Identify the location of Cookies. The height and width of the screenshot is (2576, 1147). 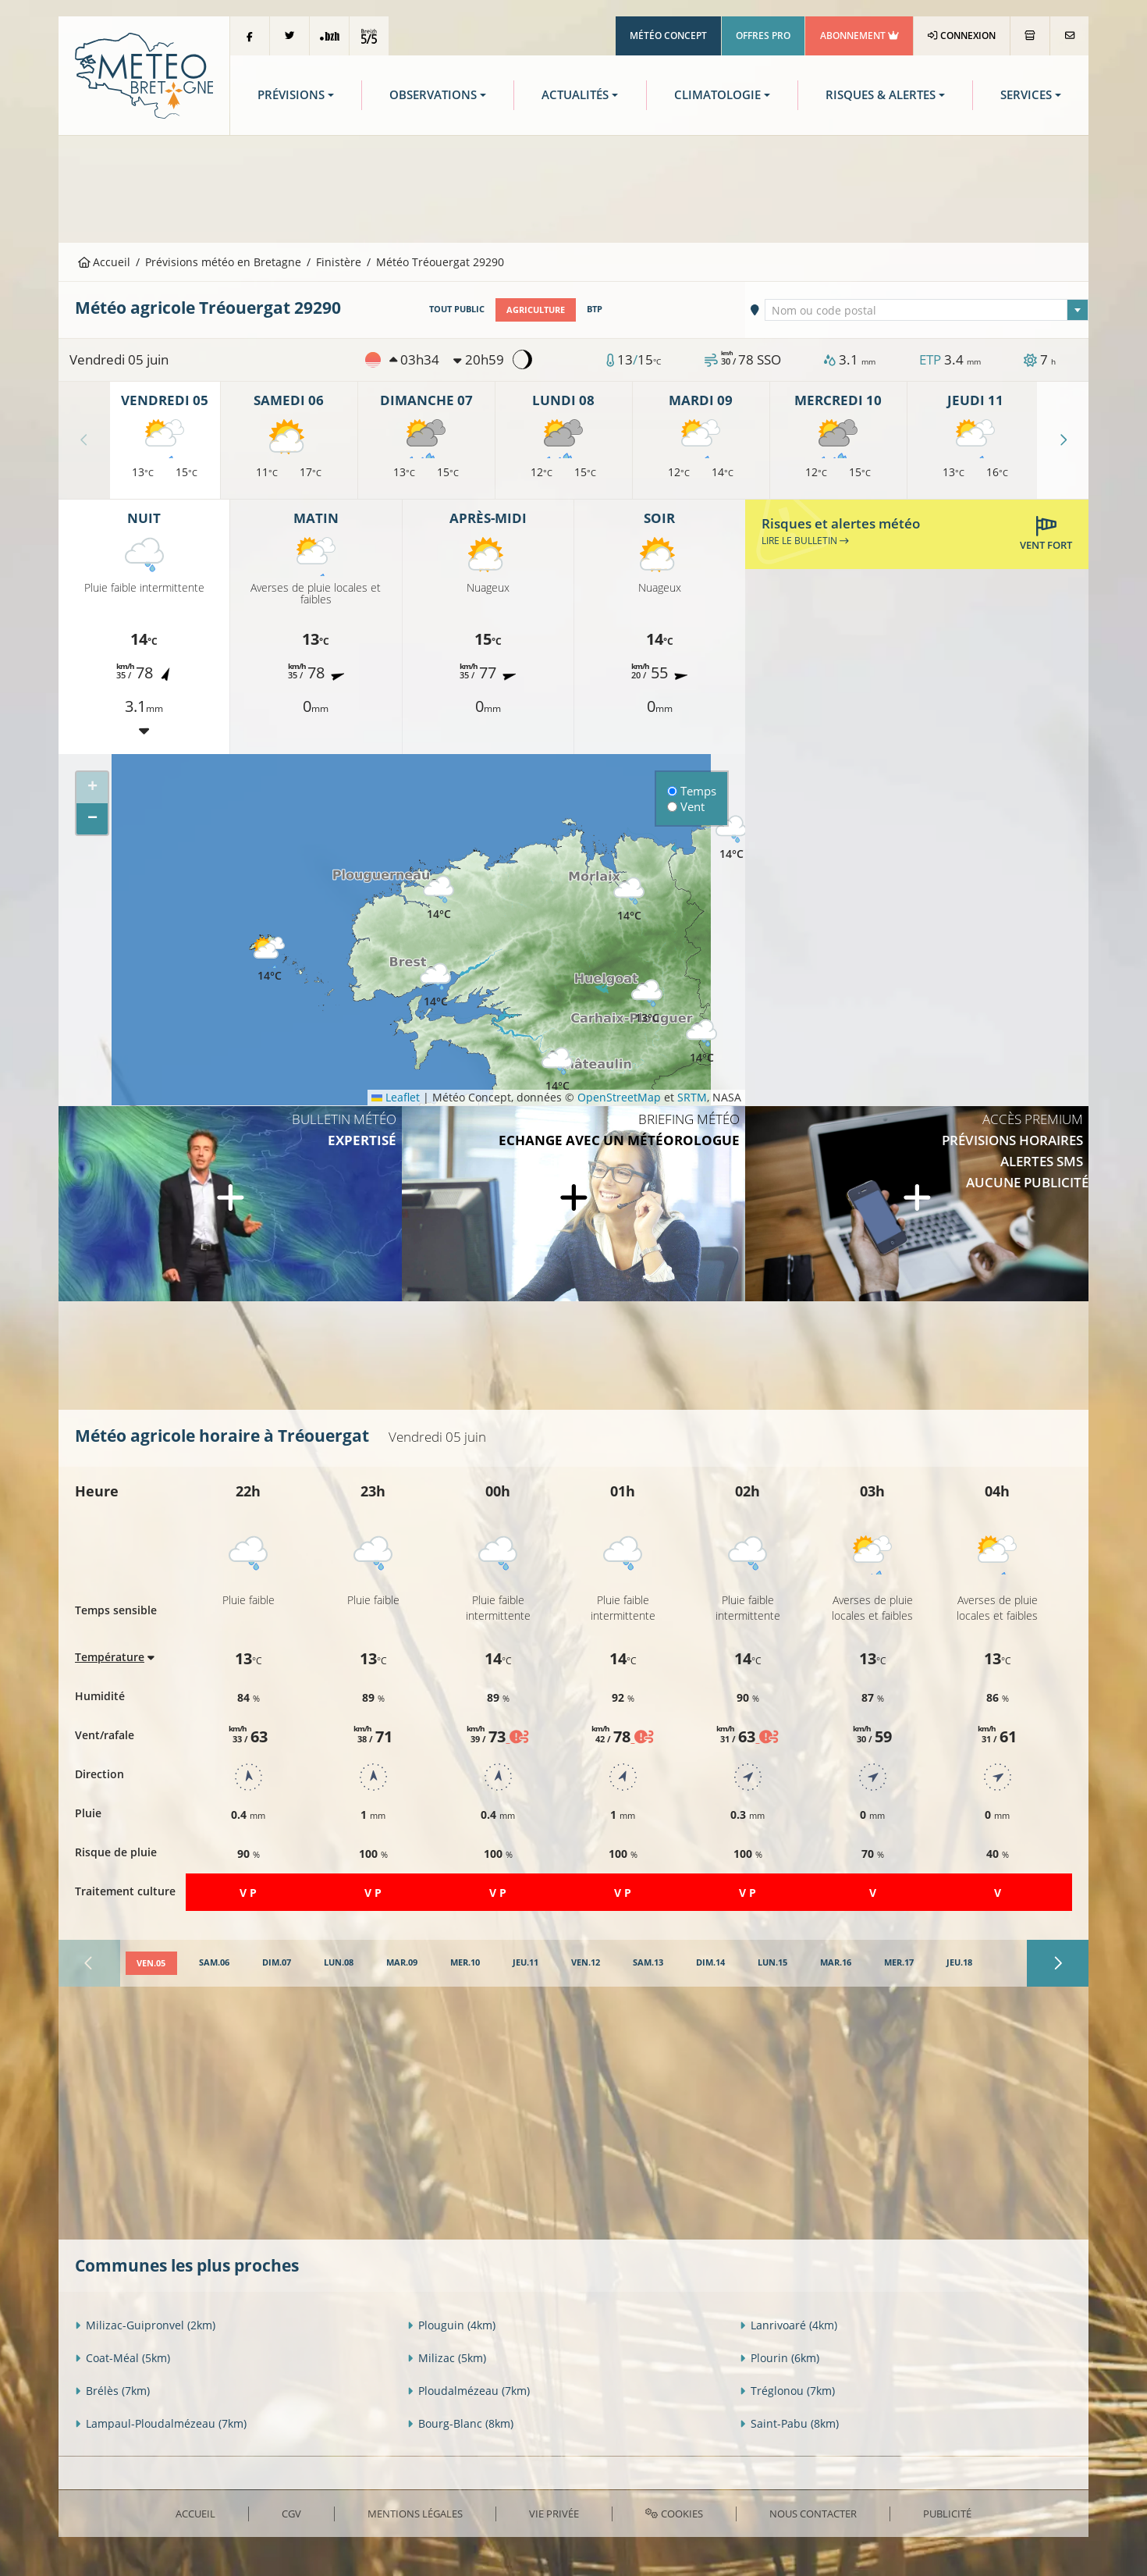
(673, 2513).